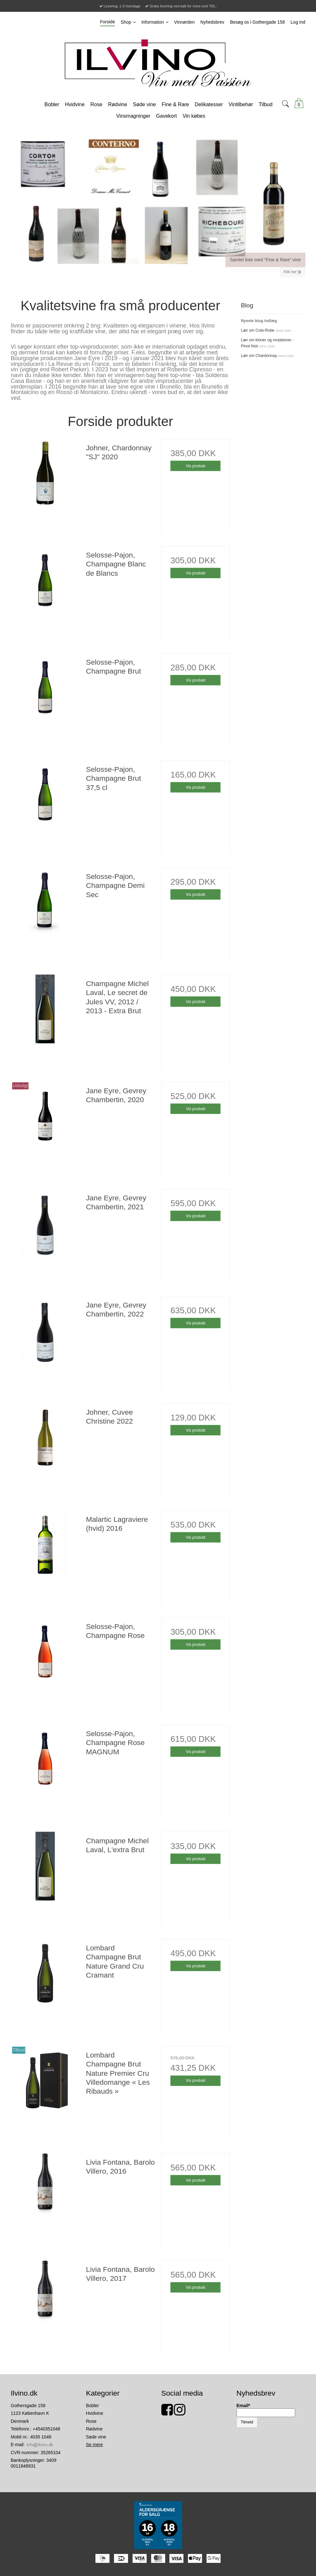 The width and height of the screenshot is (316, 2576). I want to click on Rødvine, so click(94, 2428).